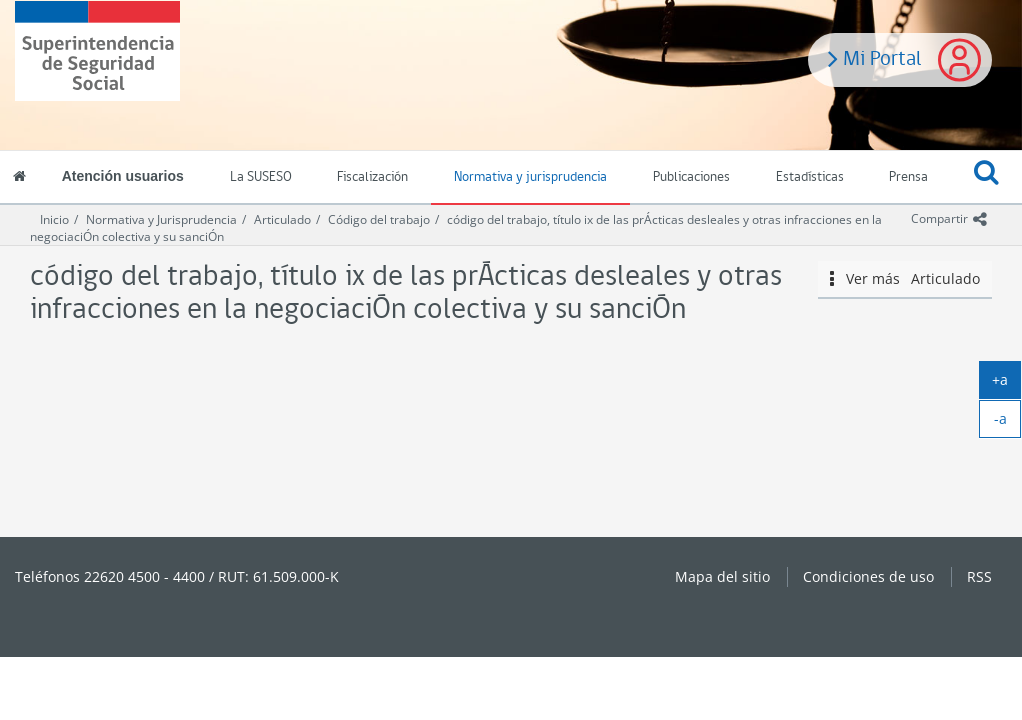  Describe the element at coordinates (379, 219) in the screenshot. I see `Código del trabajo` at that location.